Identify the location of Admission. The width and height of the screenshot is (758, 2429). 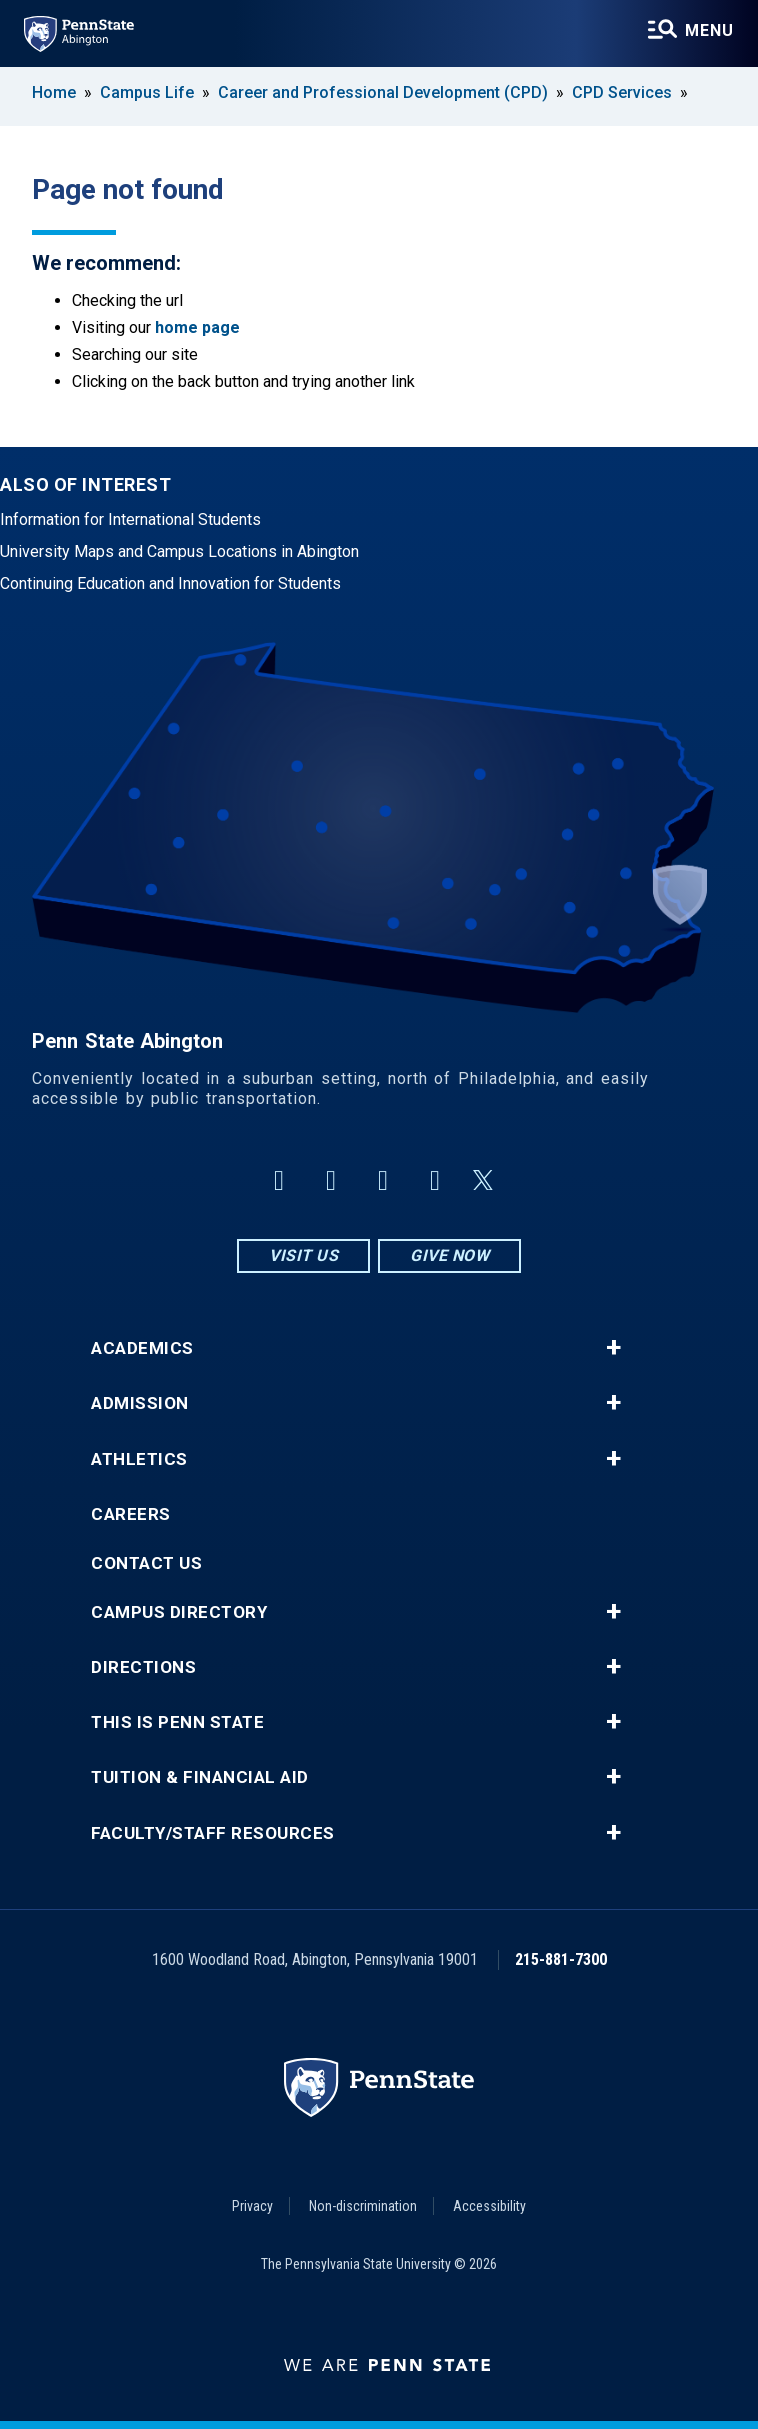
(140, 1403).